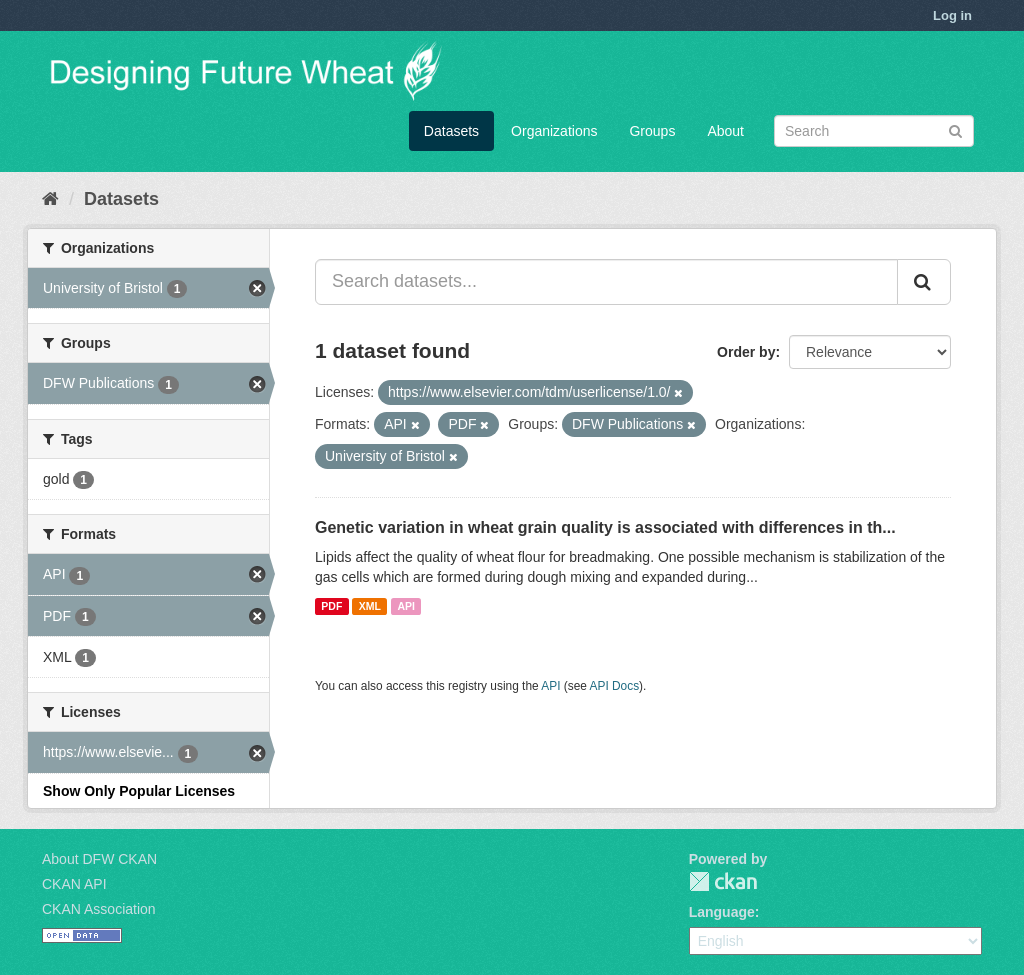 This screenshot has height=975, width=1024. Describe the element at coordinates (451, 131) in the screenshot. I see `Datasets` at that location.